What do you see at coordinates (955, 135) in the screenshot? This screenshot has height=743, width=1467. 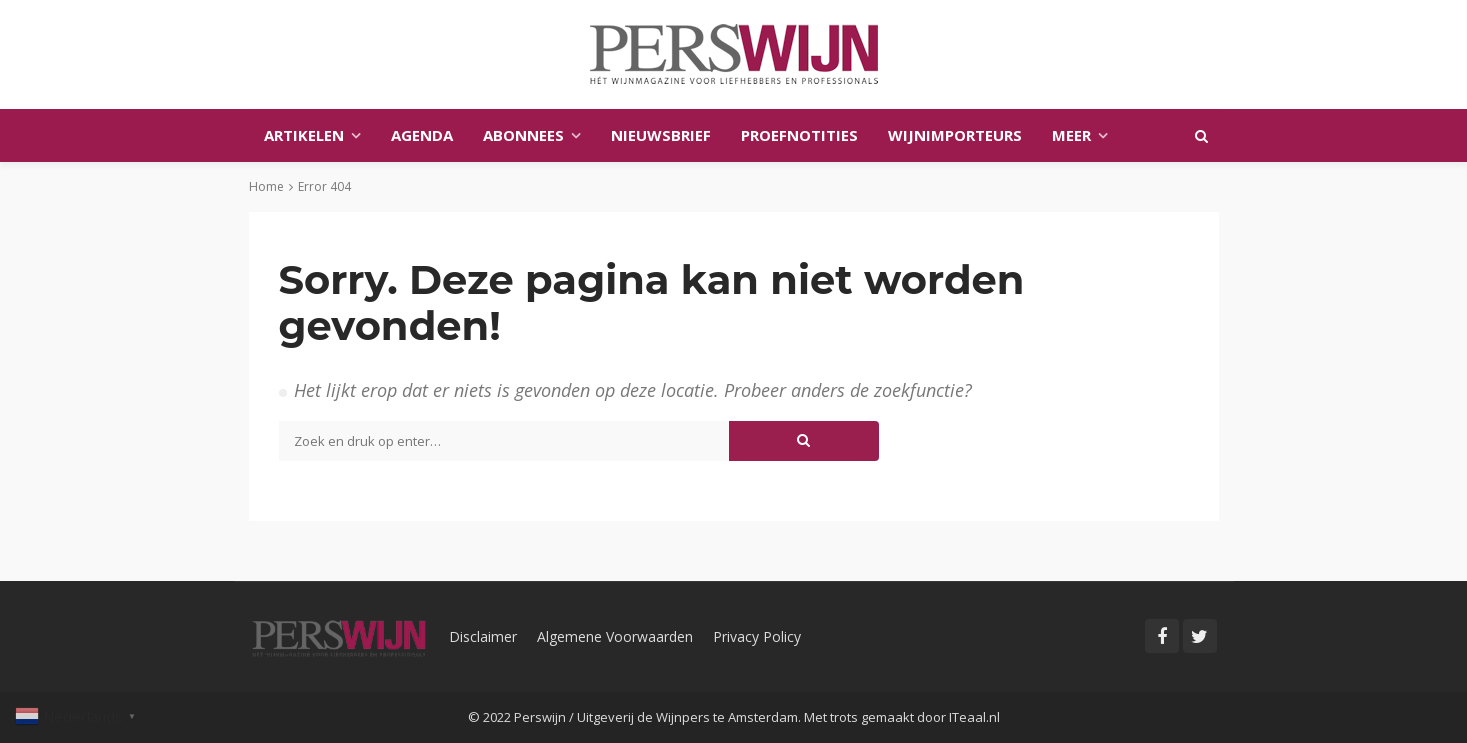 I see `Wijnimporteurs` at bounding box center [955, 135].